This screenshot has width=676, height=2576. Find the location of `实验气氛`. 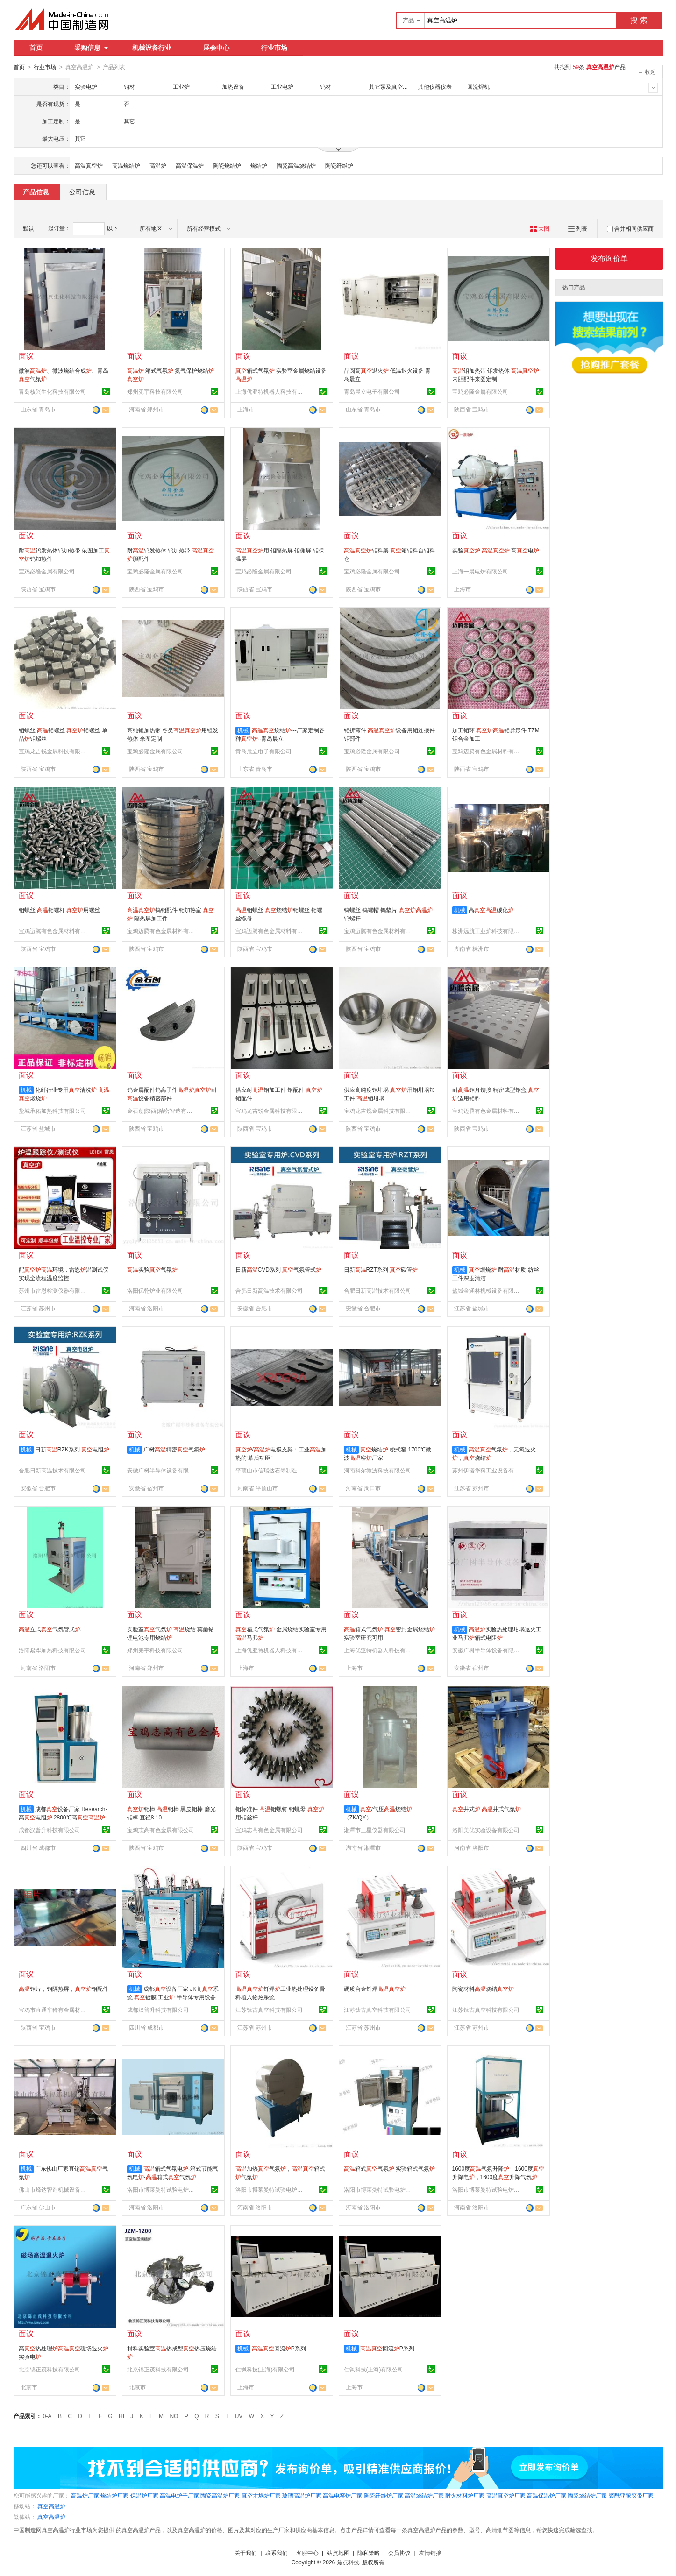

实验气氛 is located at coordinates (152, 1269).